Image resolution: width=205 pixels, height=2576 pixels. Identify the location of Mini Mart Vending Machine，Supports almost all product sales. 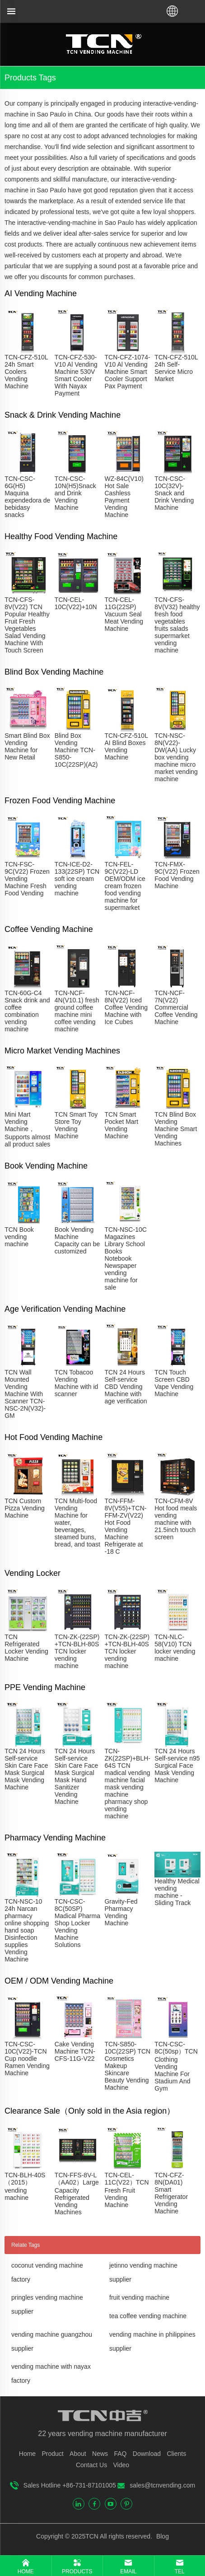
(27, 1129).